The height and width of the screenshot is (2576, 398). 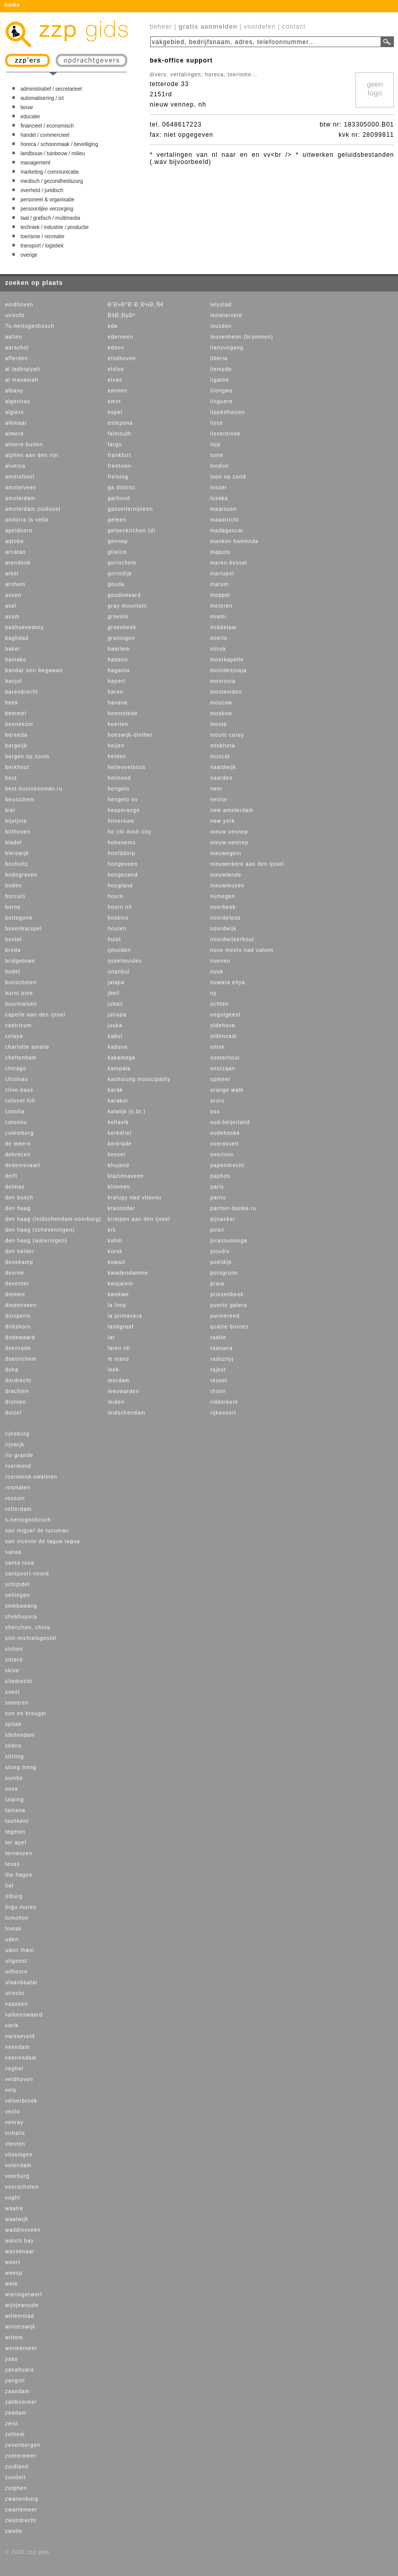 I want to click on deurne, so click(x=14, y=1273).